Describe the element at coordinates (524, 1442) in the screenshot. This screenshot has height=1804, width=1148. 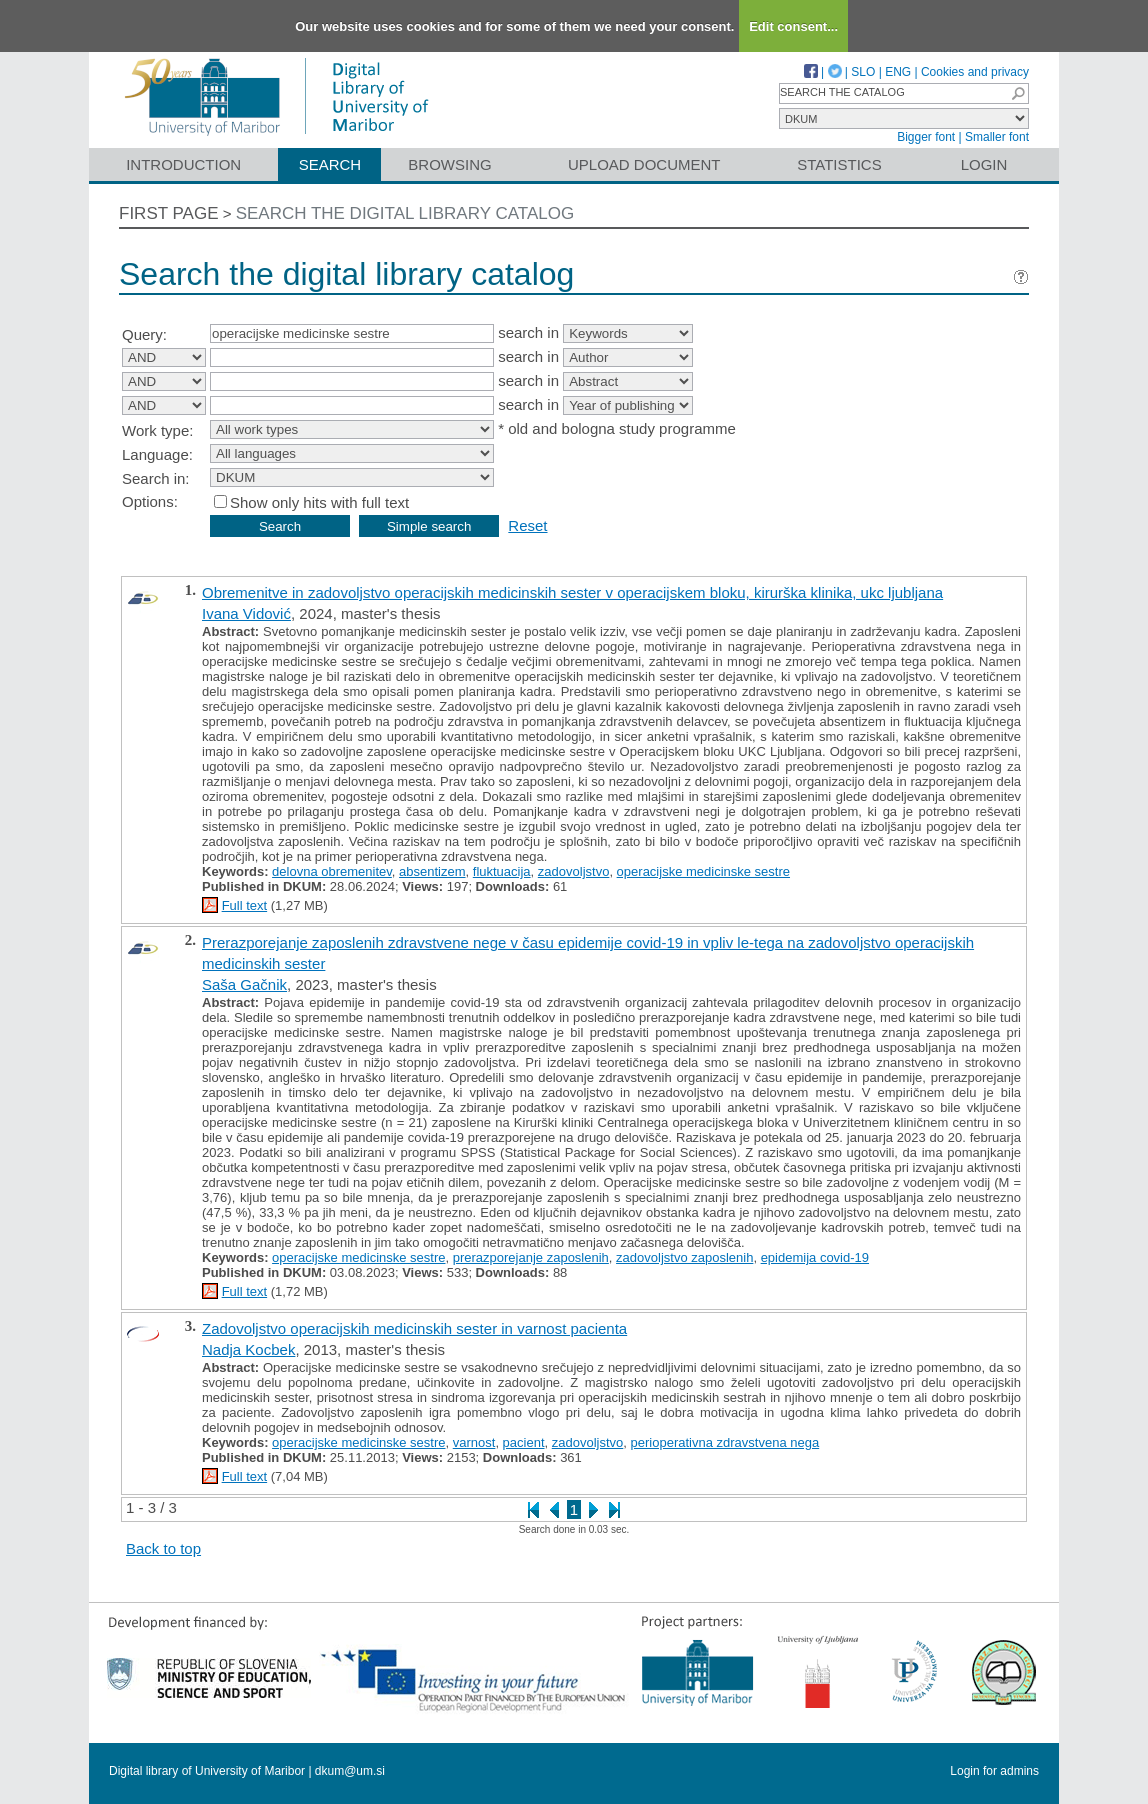
I see `pacient` at that location.